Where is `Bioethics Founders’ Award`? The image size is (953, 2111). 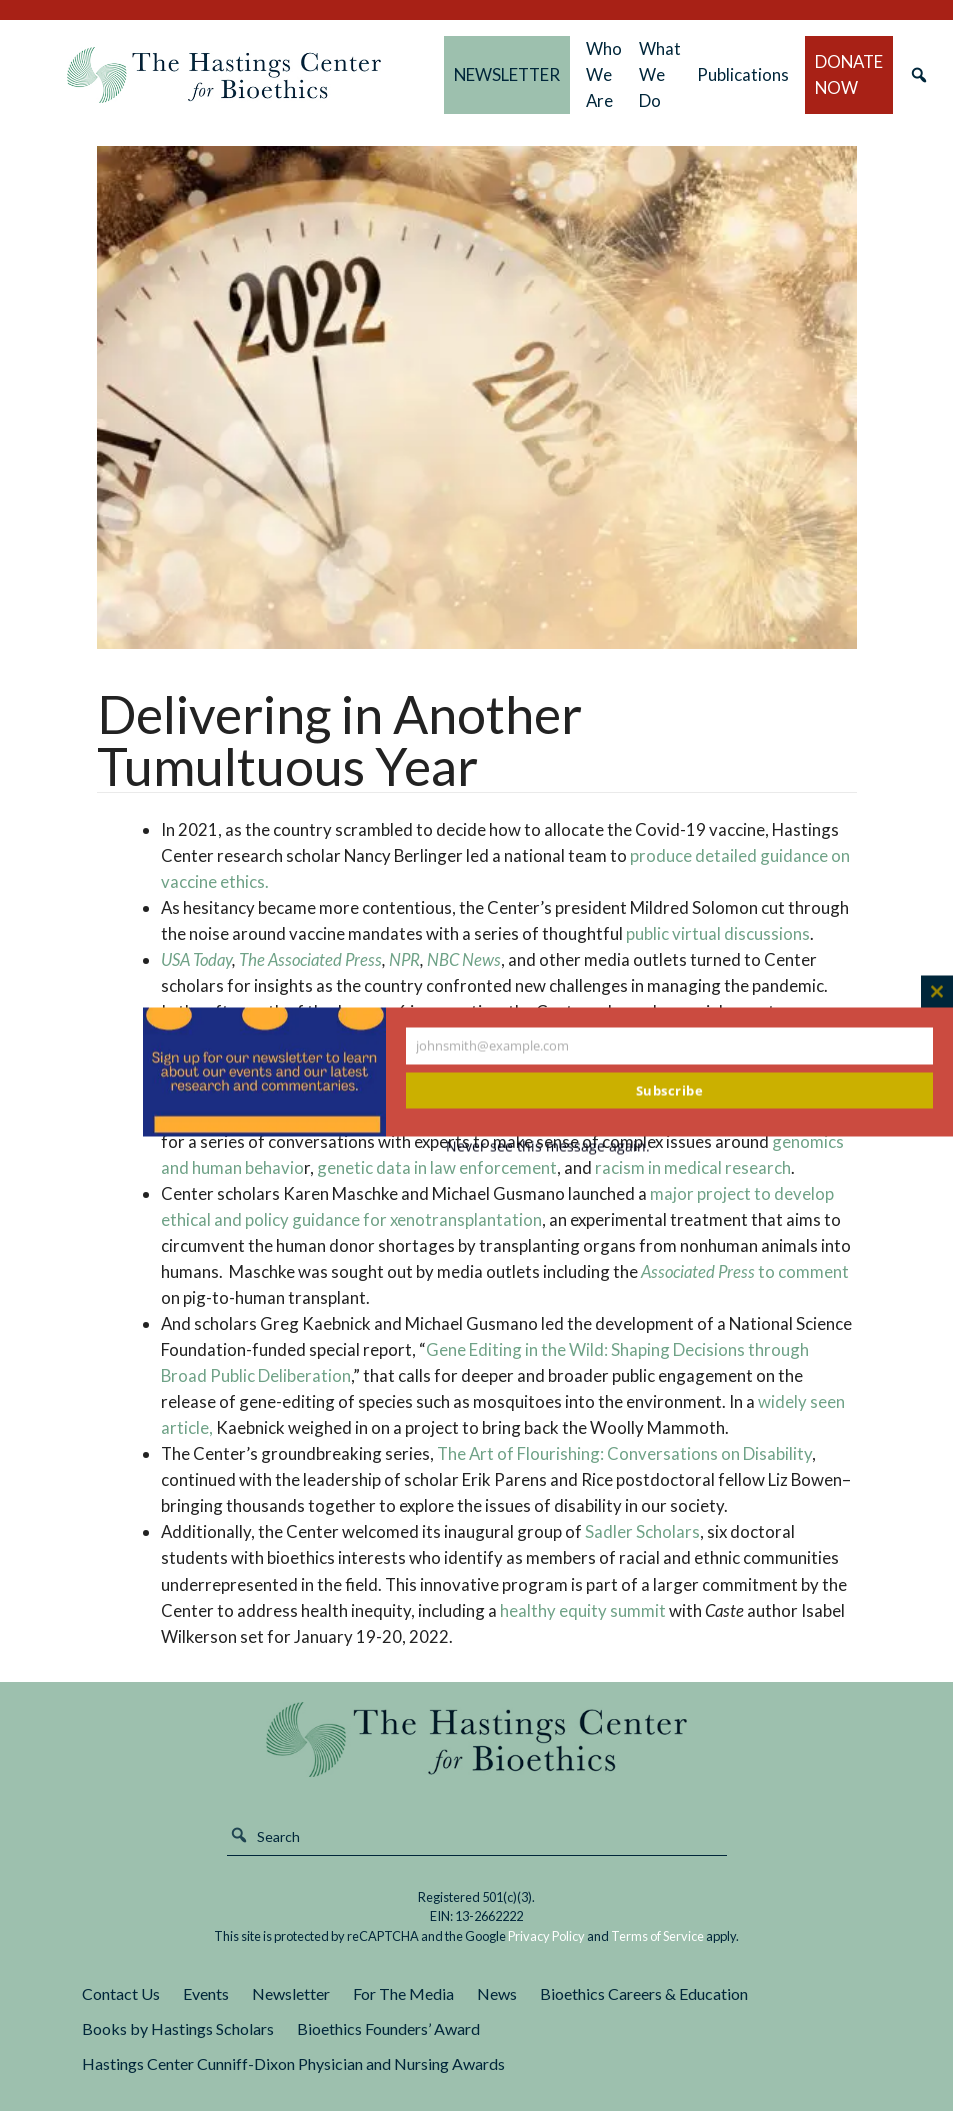 Bioethics Founders’ Award is located at coordinates (388, 2028).